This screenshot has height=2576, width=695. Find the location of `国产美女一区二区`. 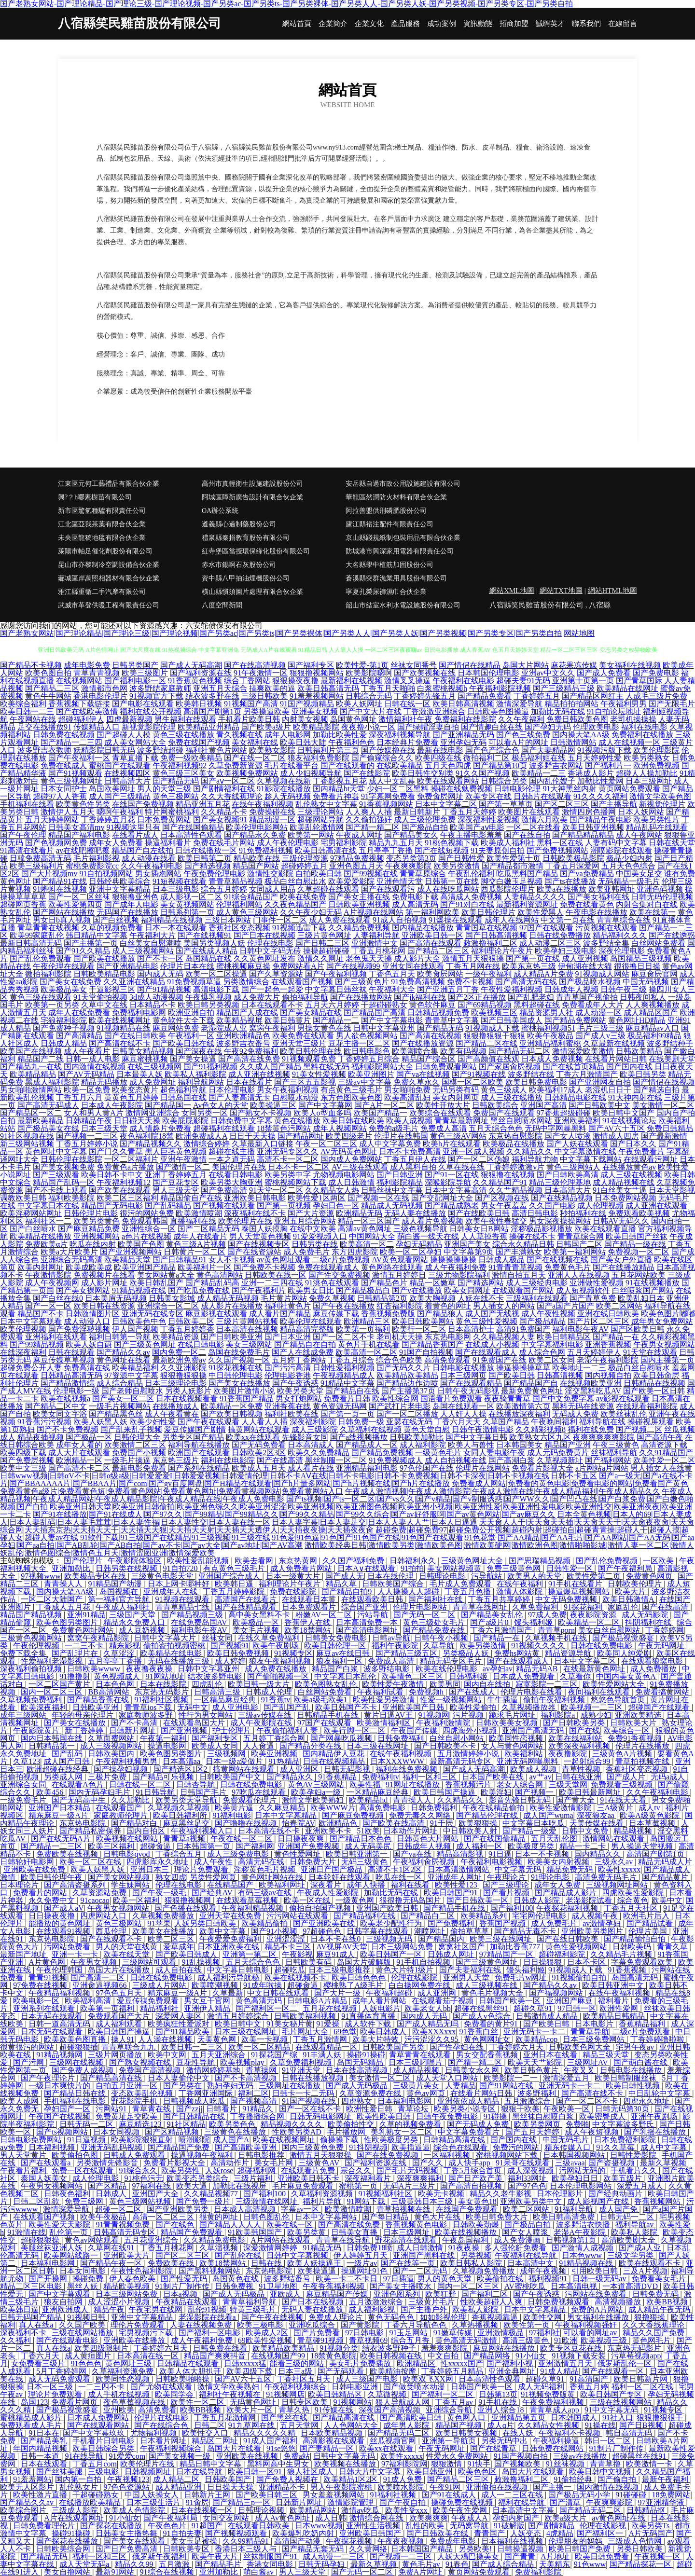

国产美女一区二区 is located at coordinates (123, 1398).